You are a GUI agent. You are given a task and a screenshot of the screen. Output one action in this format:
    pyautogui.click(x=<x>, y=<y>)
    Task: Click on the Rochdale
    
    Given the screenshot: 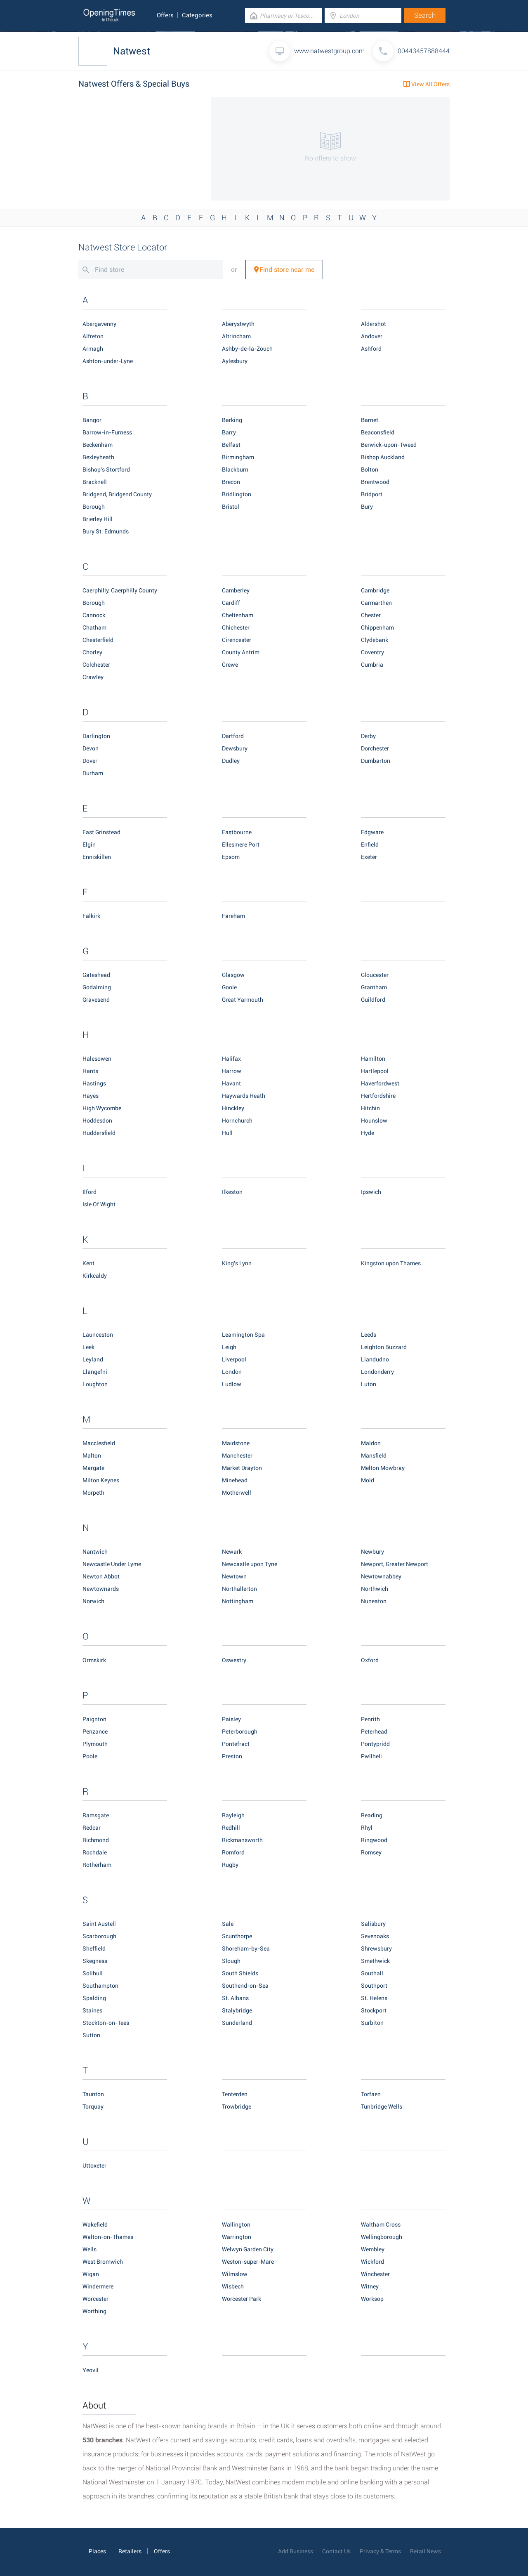 What is the action you would take?
    pyautogui.click(x=94, y=1852)
    